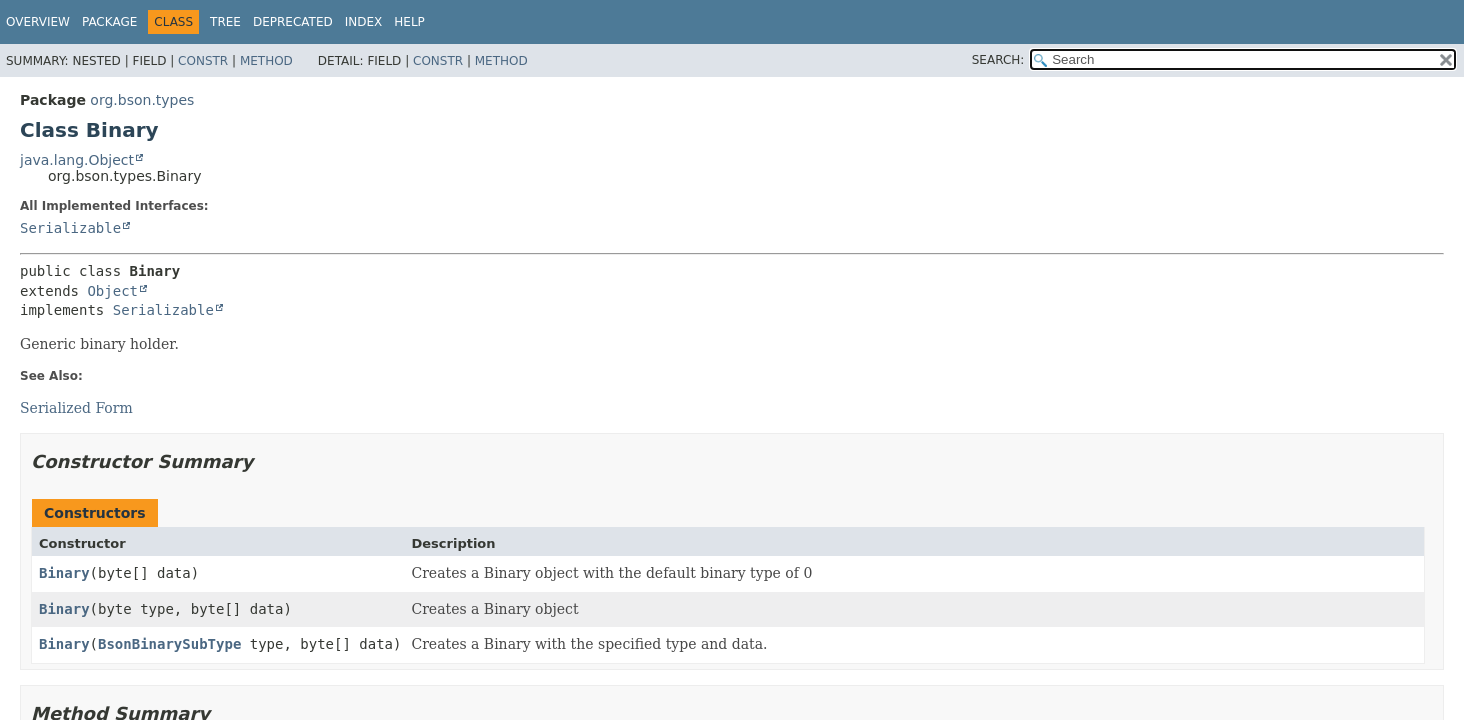 Image resolution: width=1464 pixels, height=720 pixels. What do you see at coordinates (76, 408) in the screenshot?
I see `Serialized Form` at bounding box center [76, 408].